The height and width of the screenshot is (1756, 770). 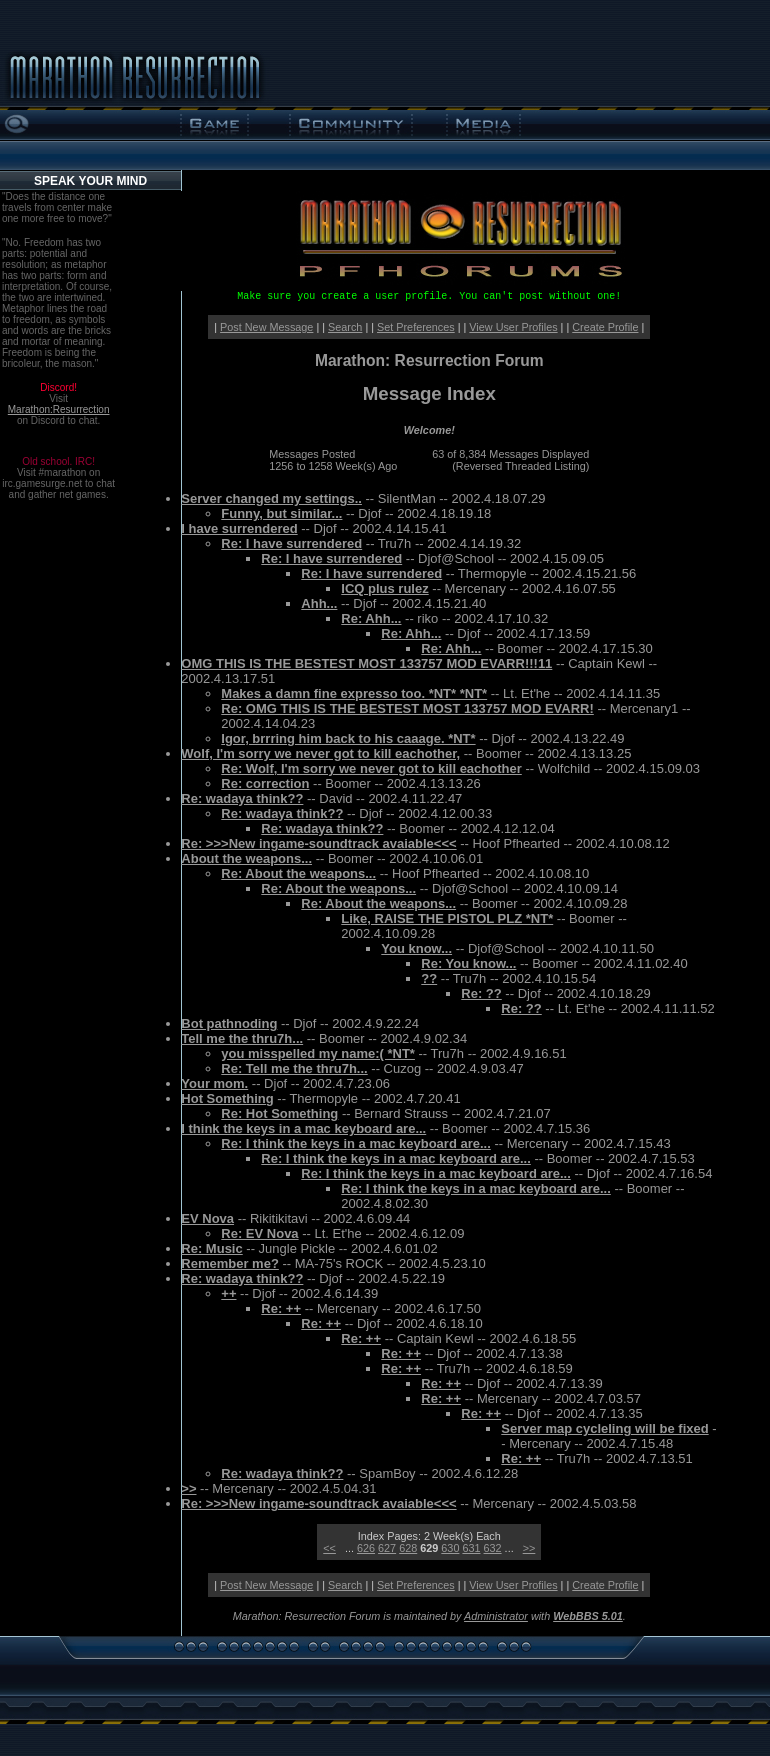 I want to click on Re: About the weapons..., so click(x=298, y=873).